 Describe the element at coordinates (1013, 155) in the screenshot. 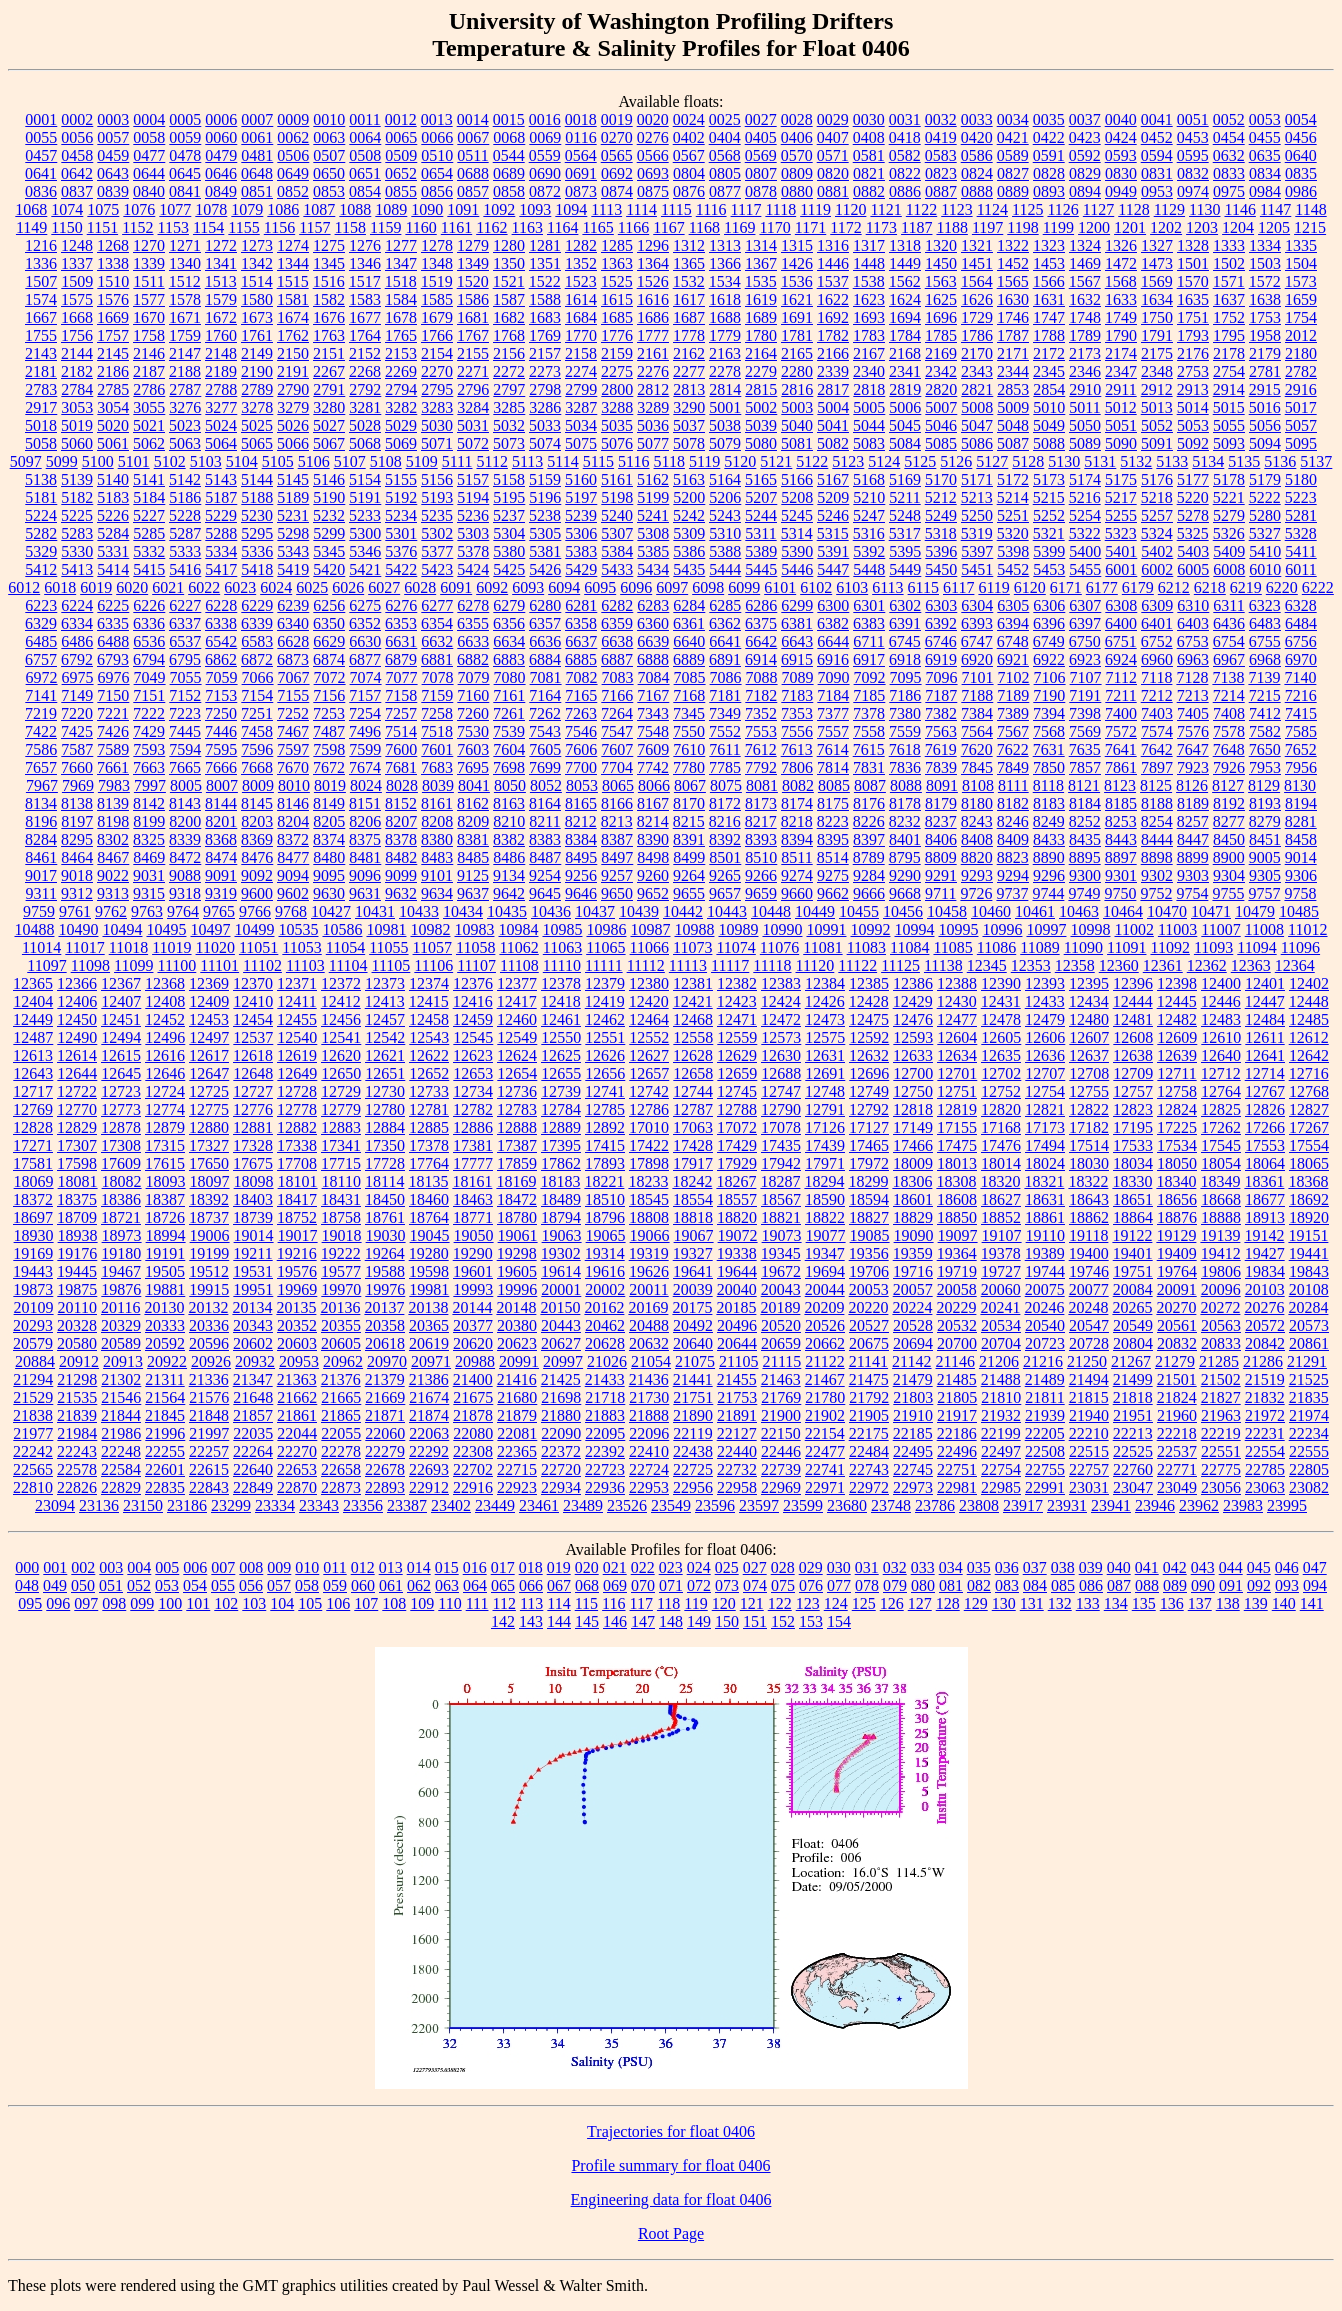

I see `0589` at that location.